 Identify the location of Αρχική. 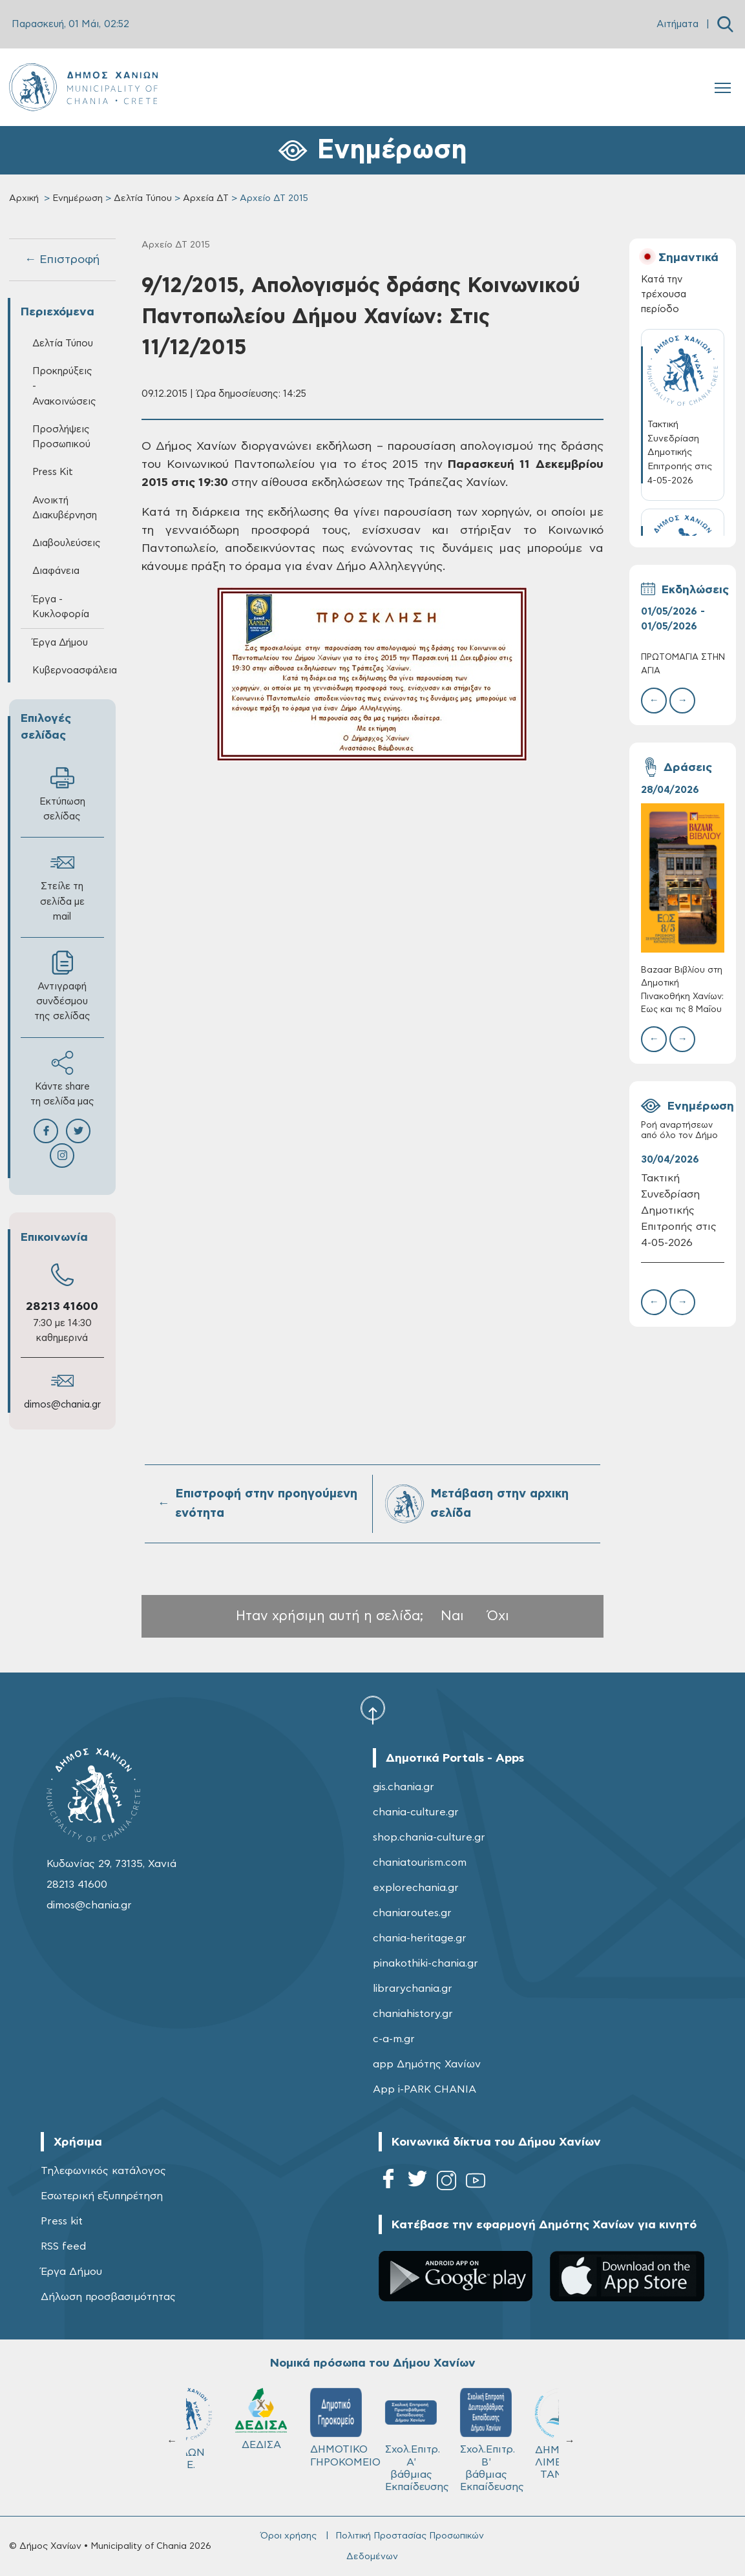
(24, 198).